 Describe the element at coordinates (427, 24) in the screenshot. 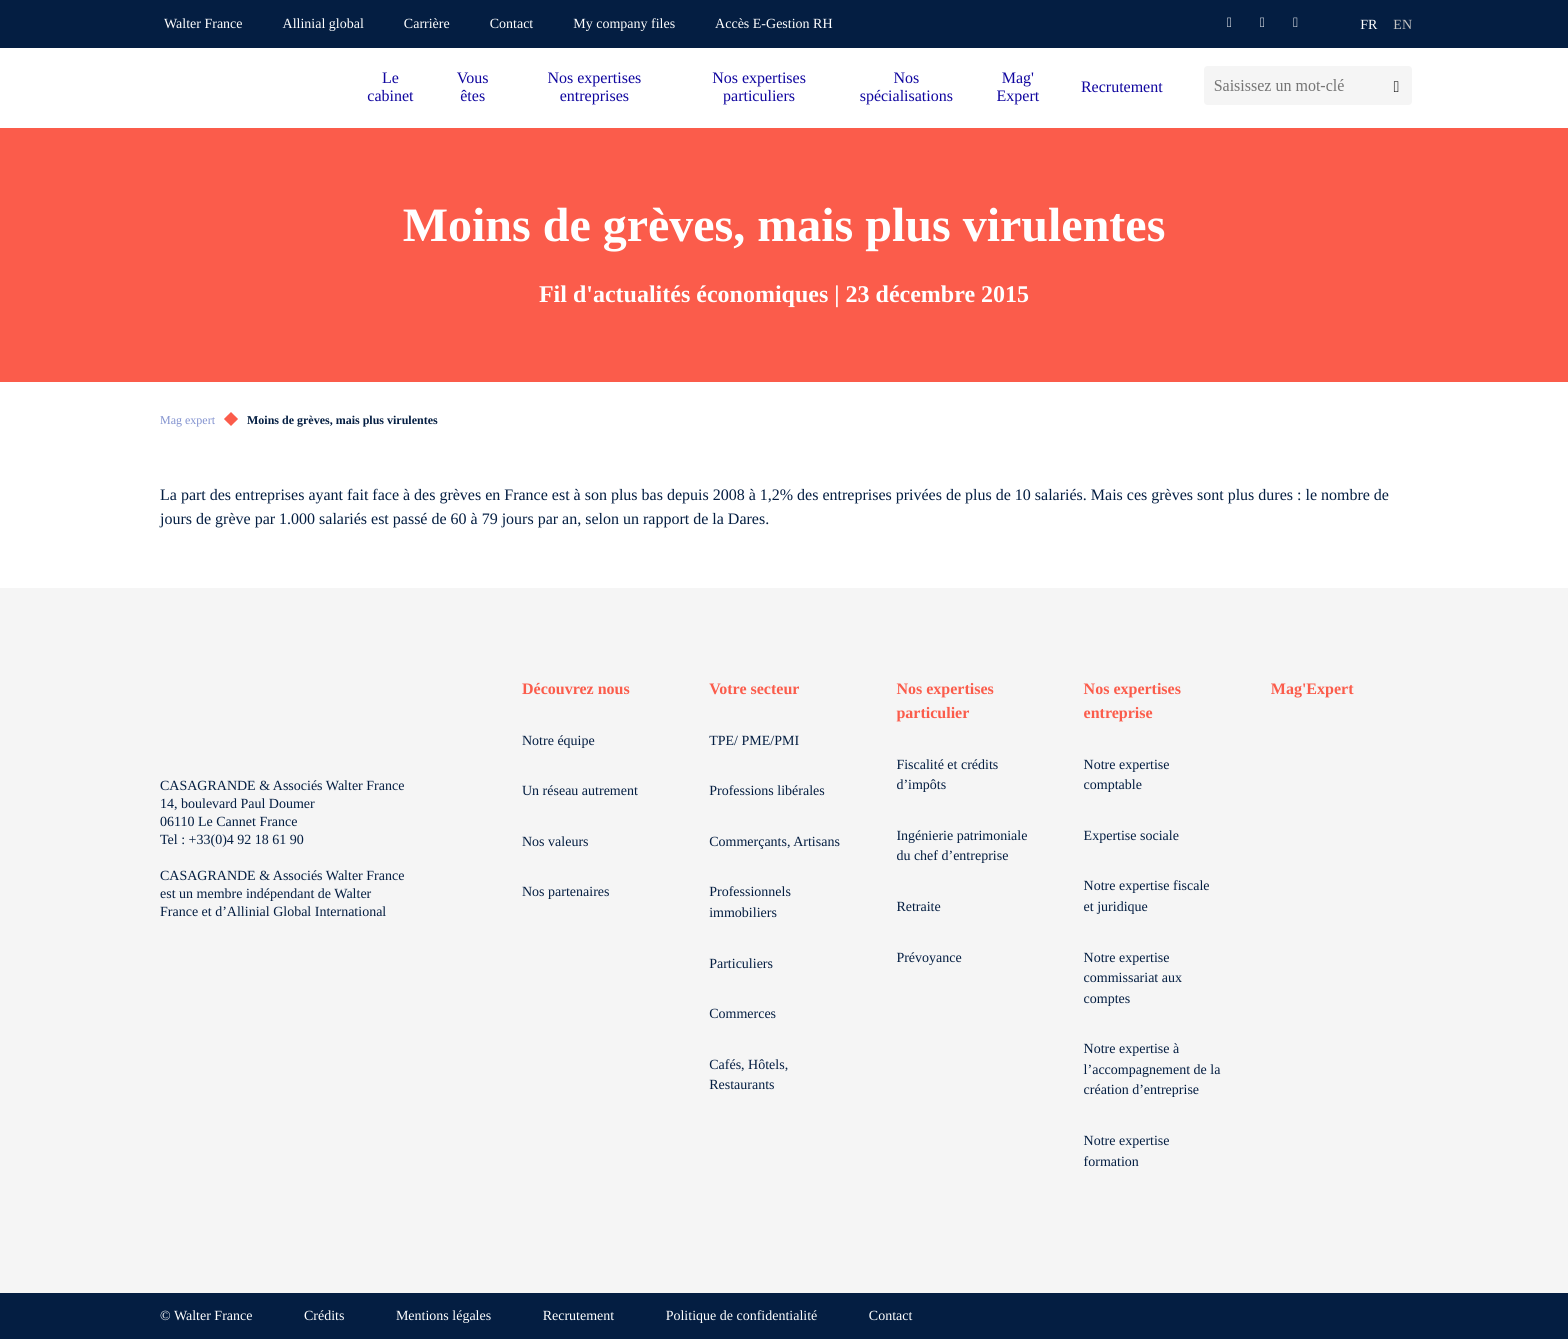

I see `Carrière` at that location.